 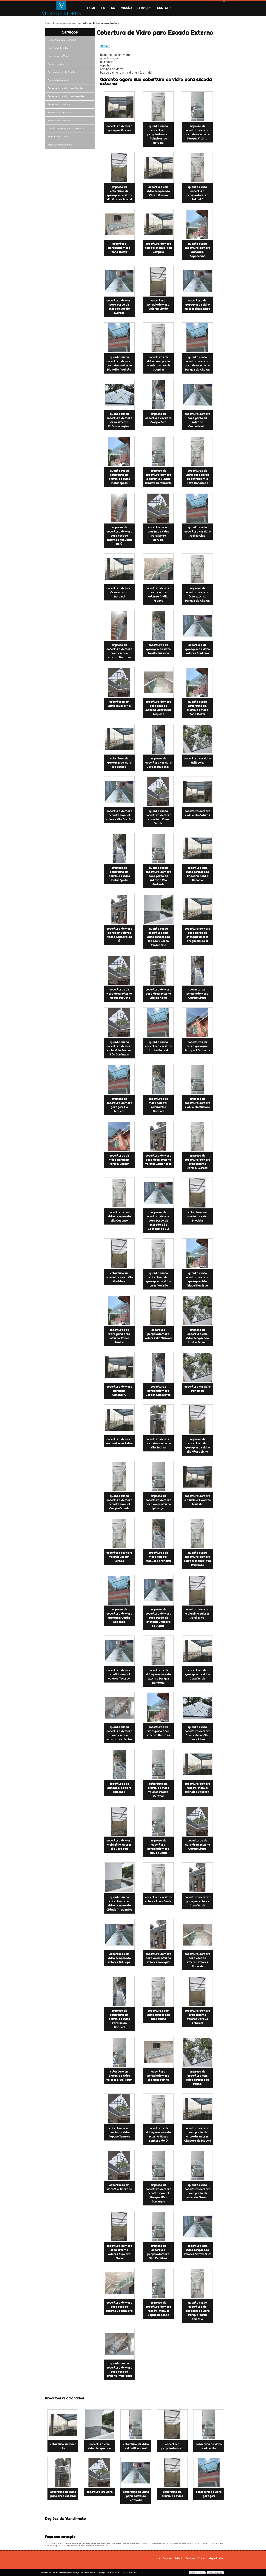 I want to click on empresa de cobertura de garagem de vidro Vila Uberabinha, so click(x=197, y=1445).